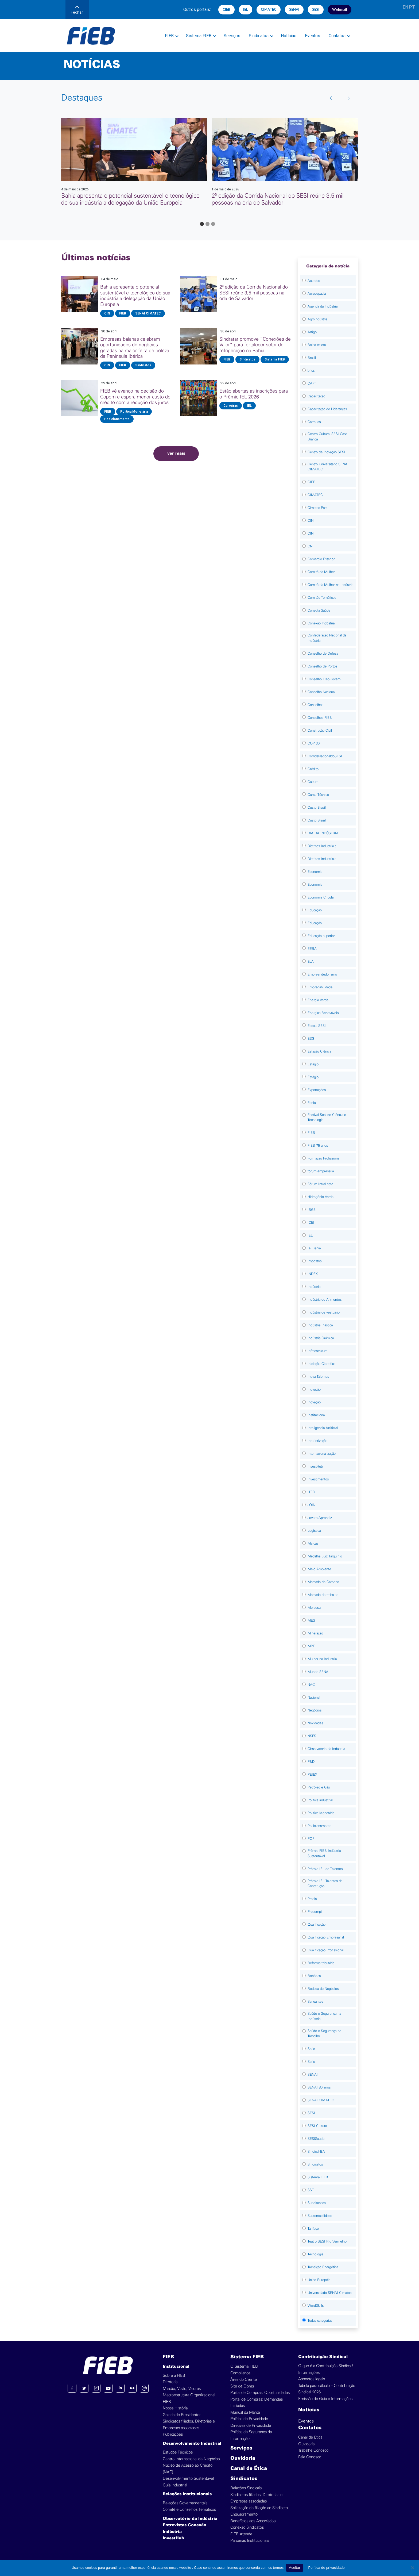 Image resolution: width=419 pixels, height=2576 pixels. What do you see at coordinates (323, 1582) in the screenshot?
I see `Mercado de Carbono` at bounding box center [323, 1582].